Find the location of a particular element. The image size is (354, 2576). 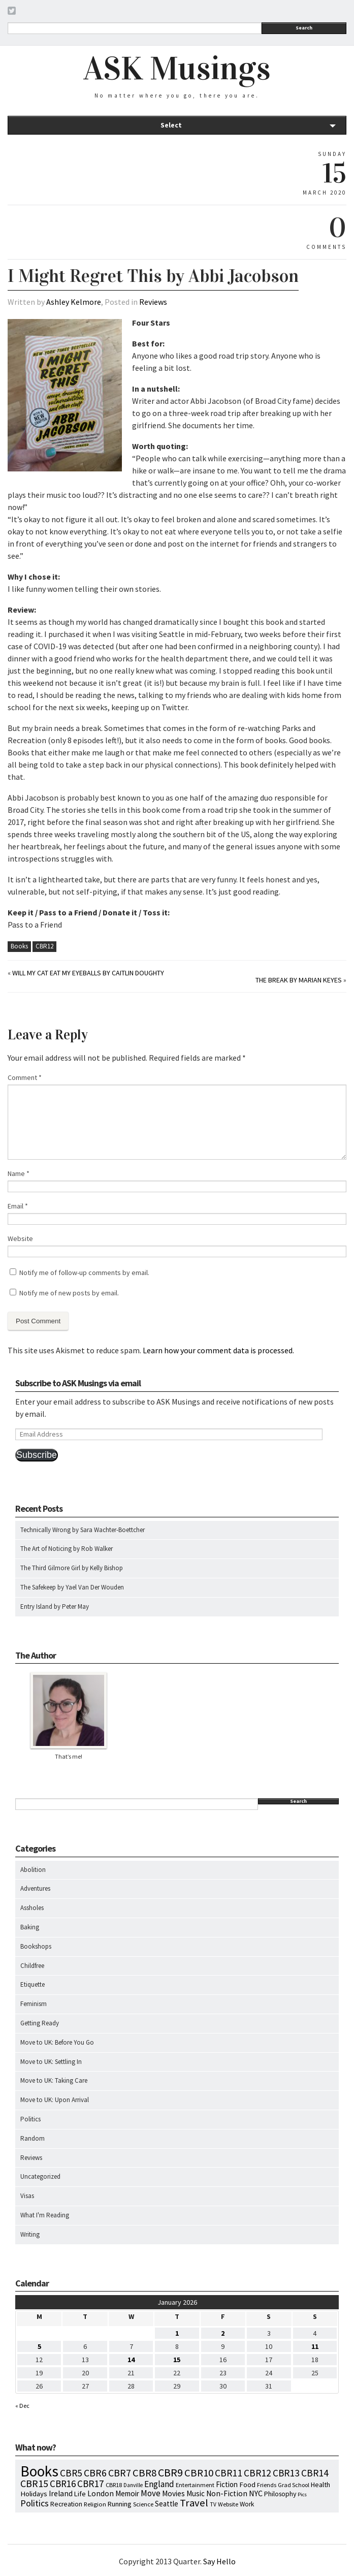

Music [Music (15 items)] is located at coordinates (195, 2493).